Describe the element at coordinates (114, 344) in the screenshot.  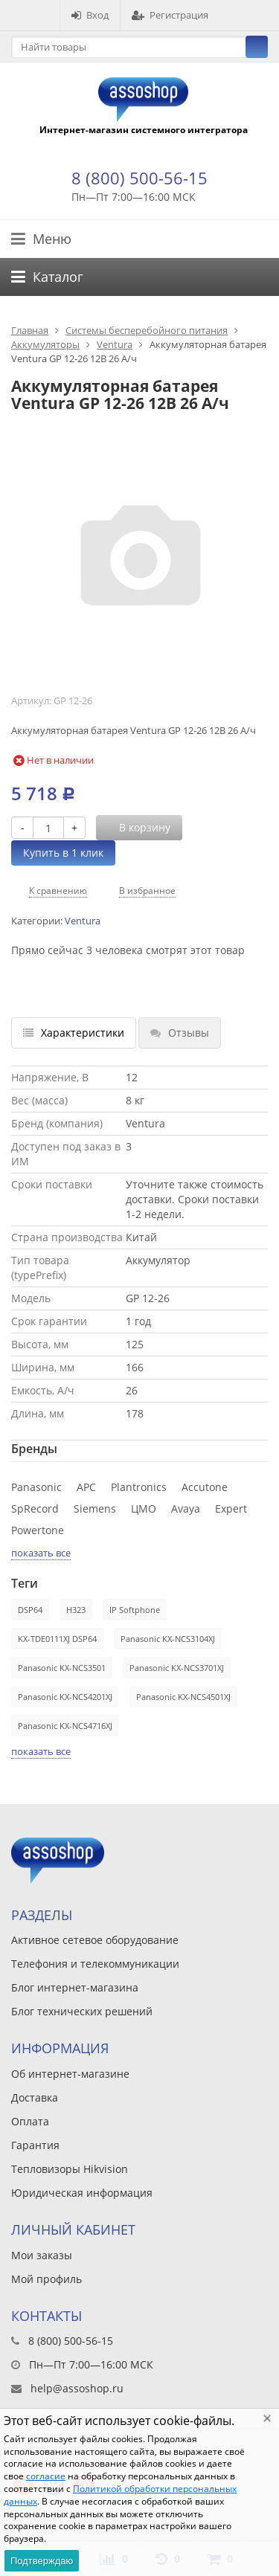
I see `Ventura` at that location.